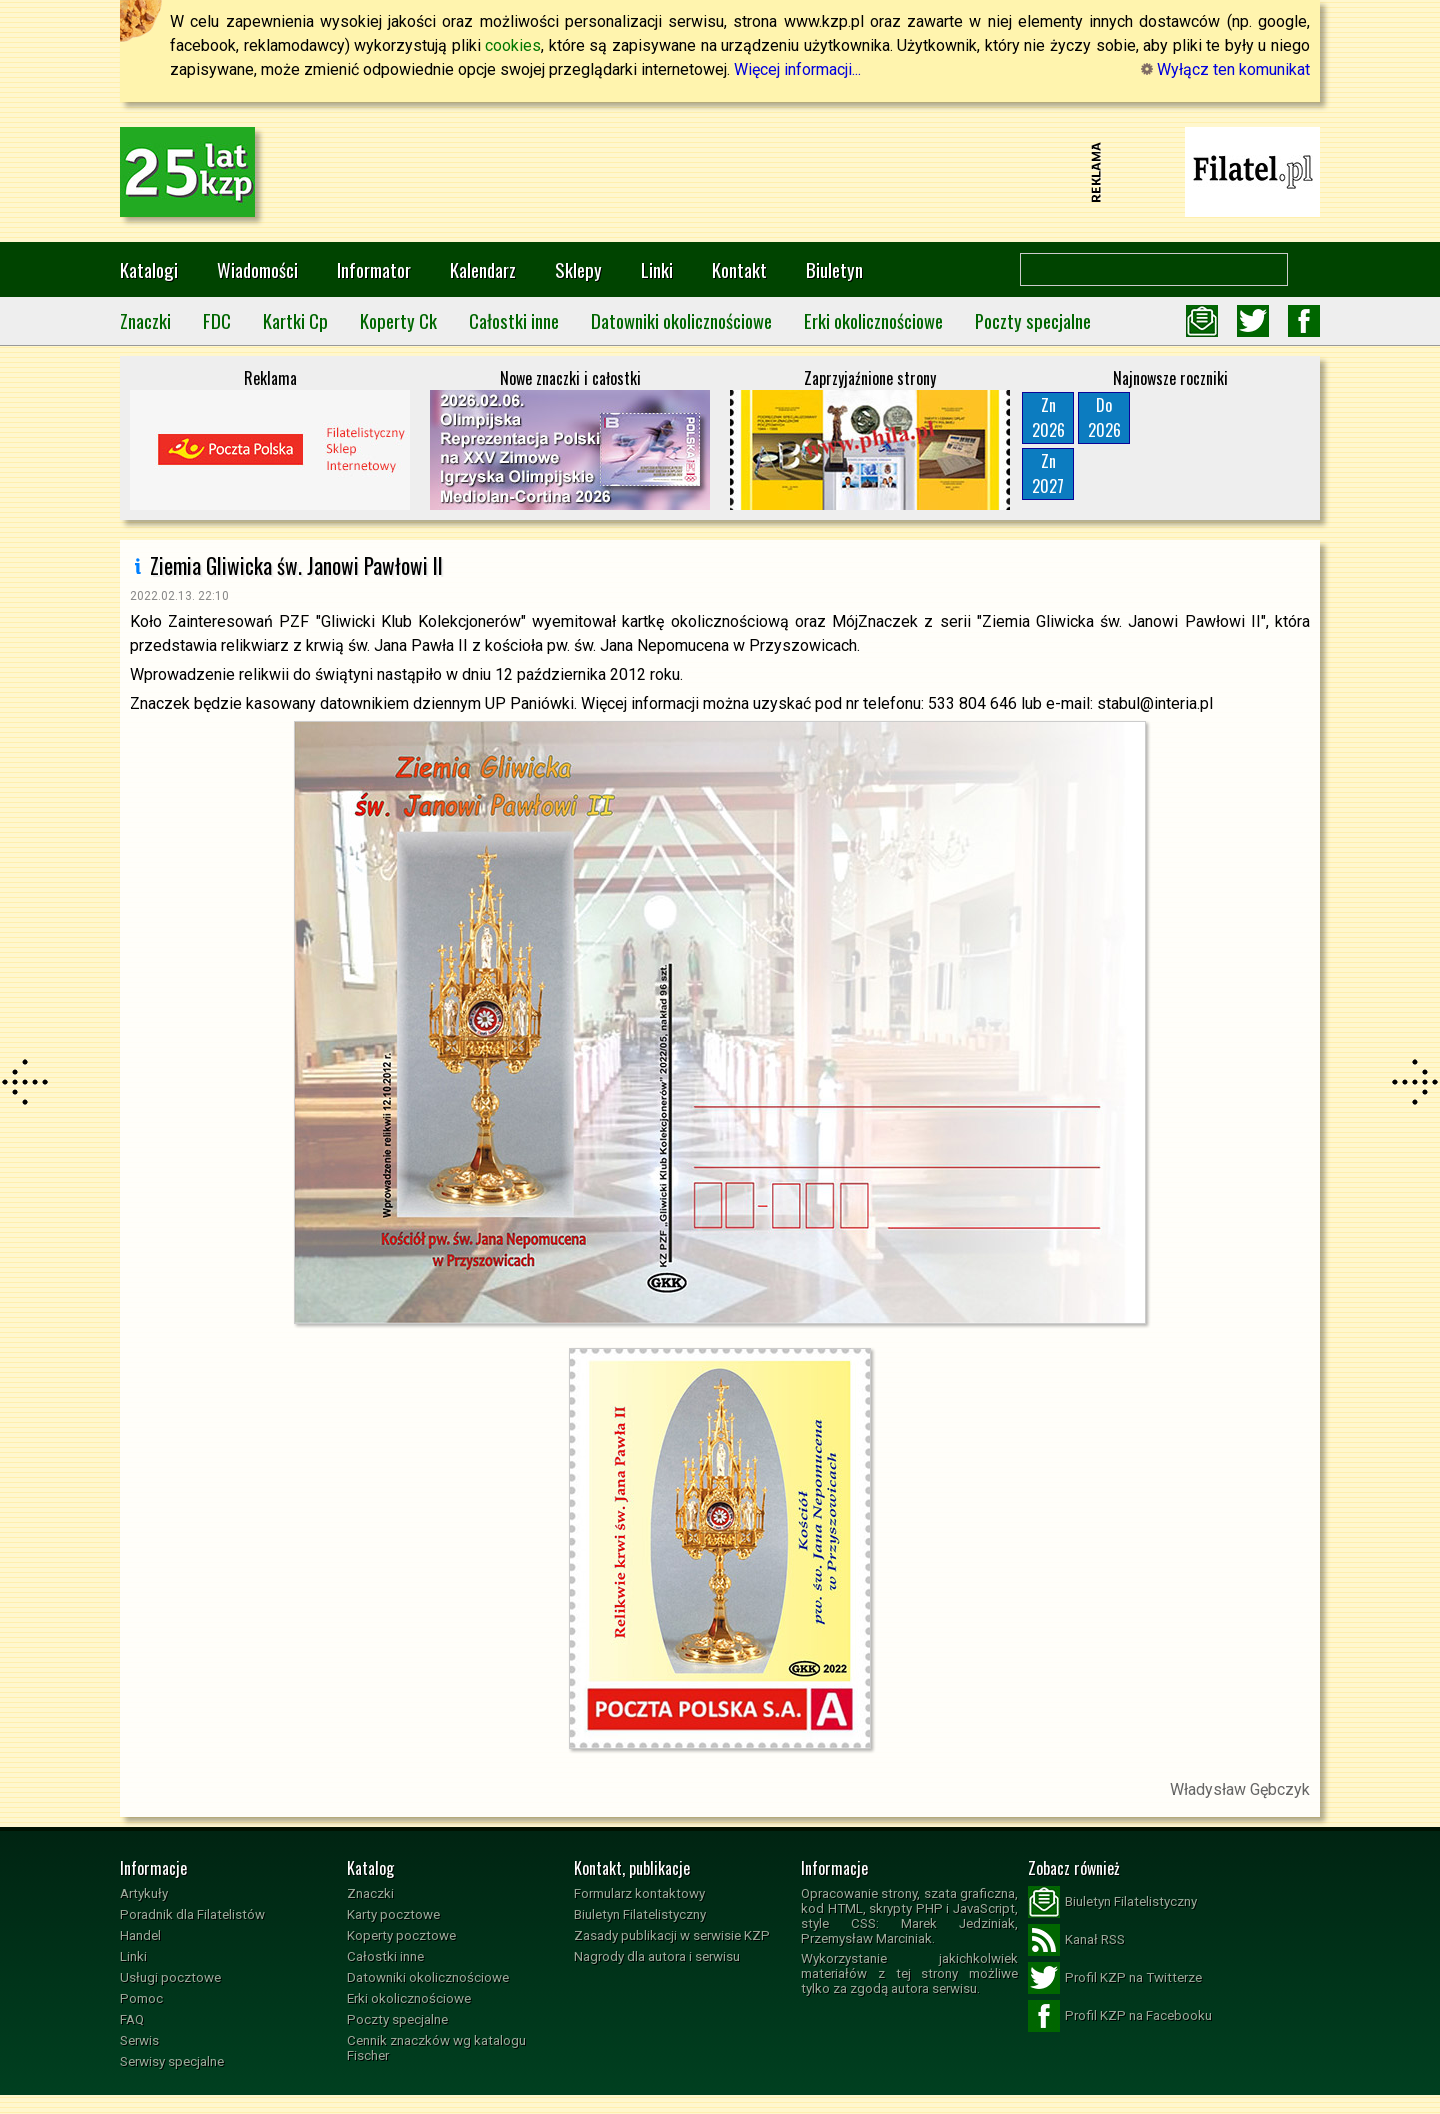 This screenshot has width=1440, height=2114. Describe the element at coordinates (578, 269) in the screenshot. I see `Sklepy` at that location.